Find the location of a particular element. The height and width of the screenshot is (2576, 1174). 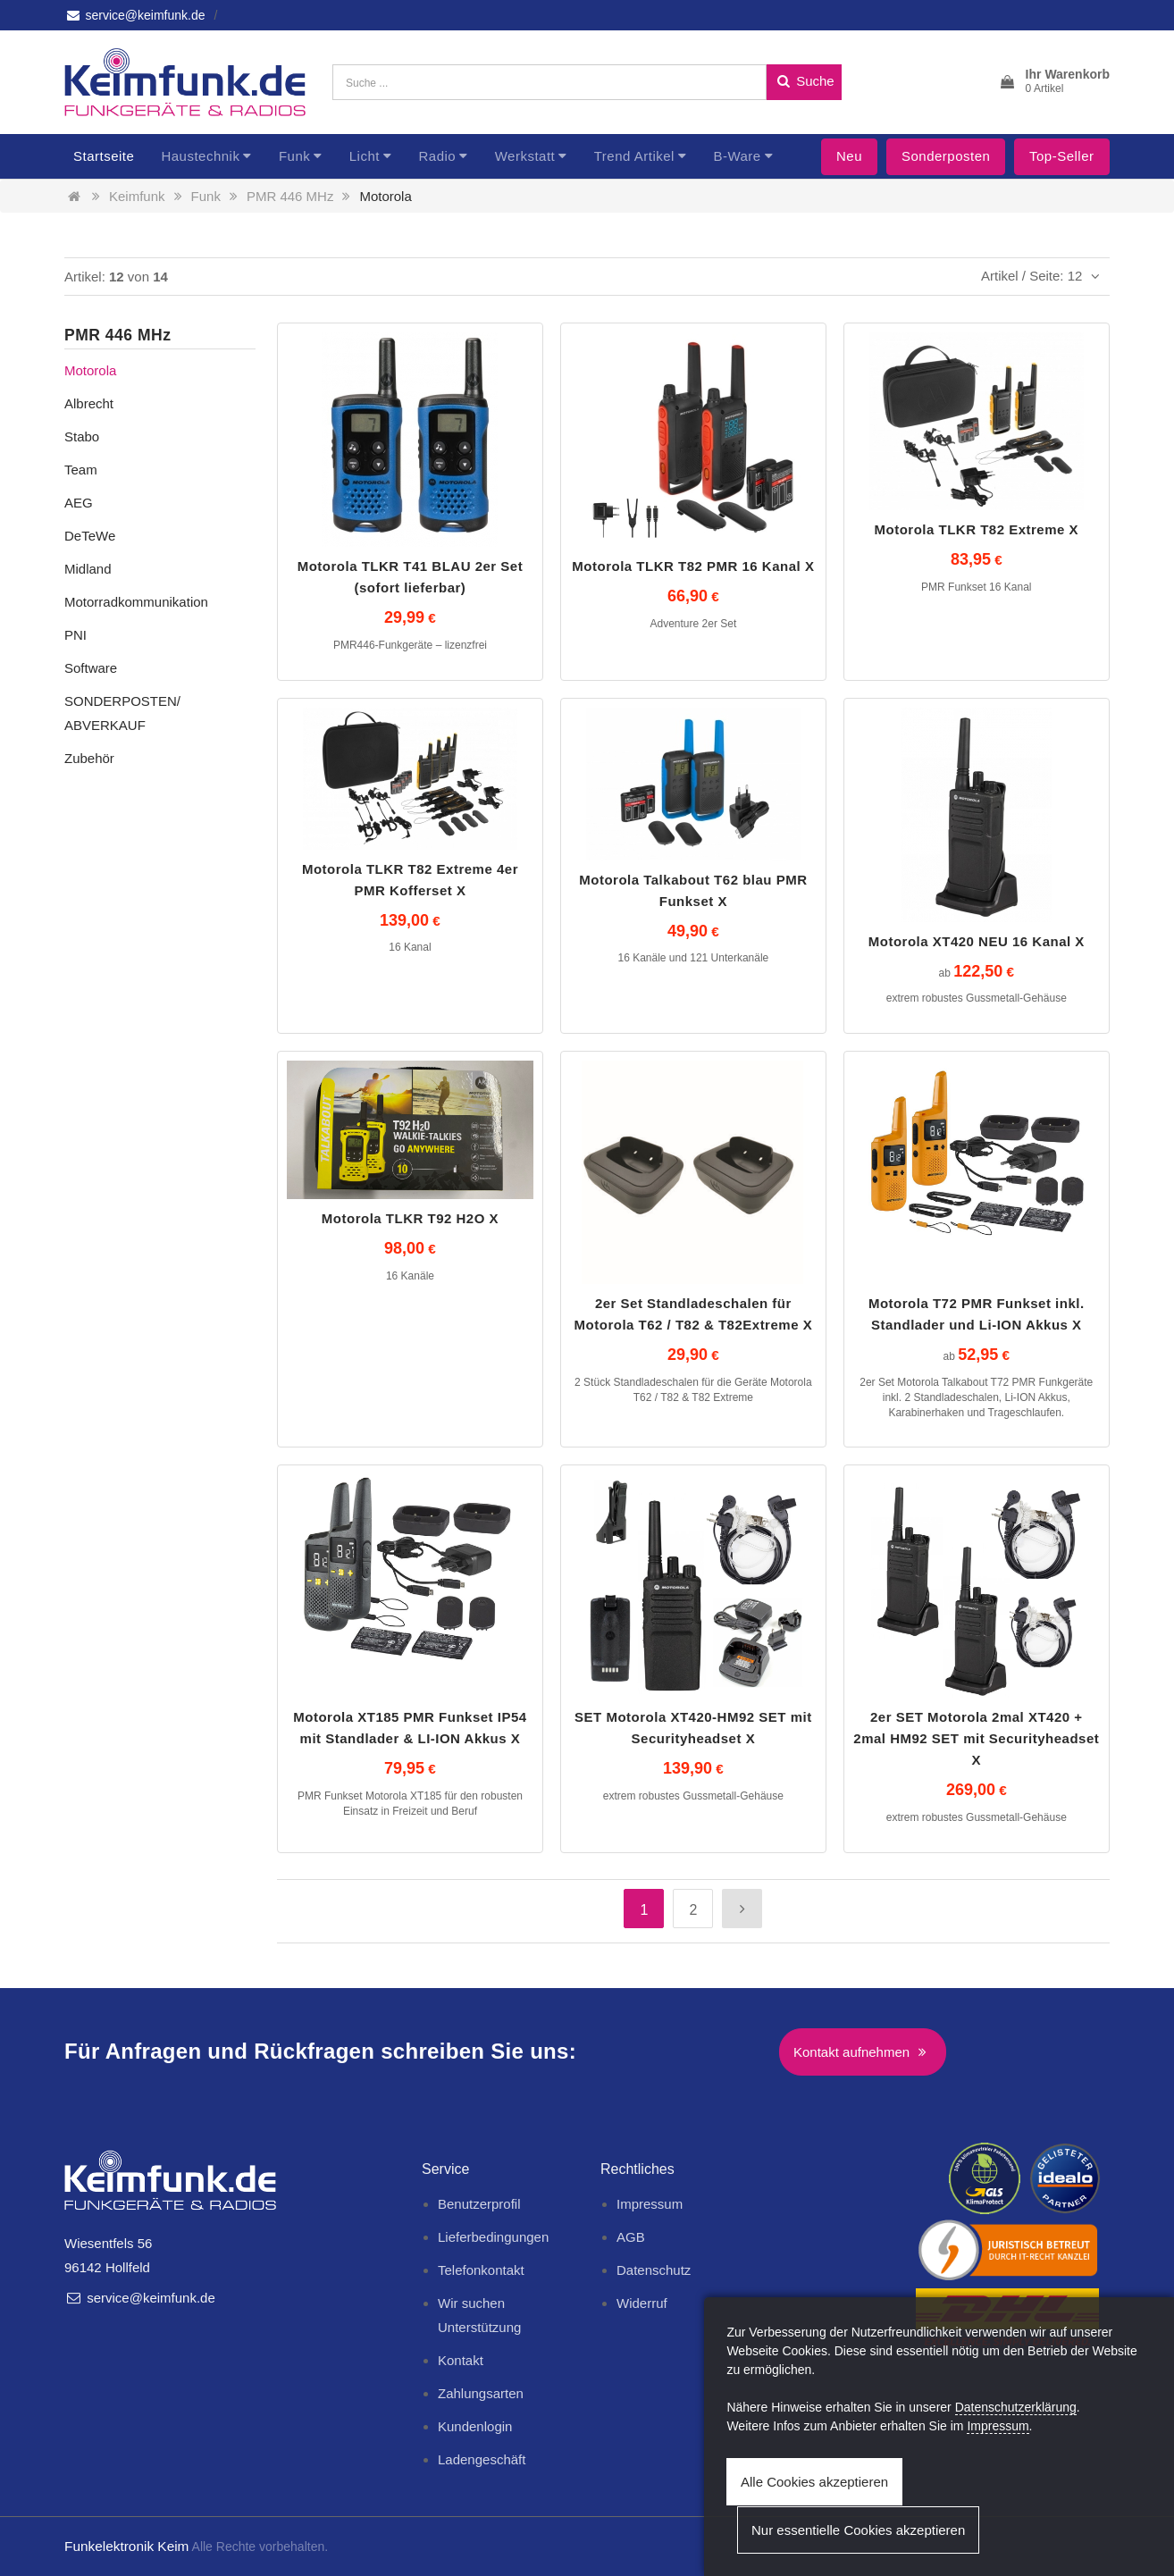

Motorola TLKR T41 BLAU 2er Set (sofort lieferbar) is located at coordinates (411, 576).